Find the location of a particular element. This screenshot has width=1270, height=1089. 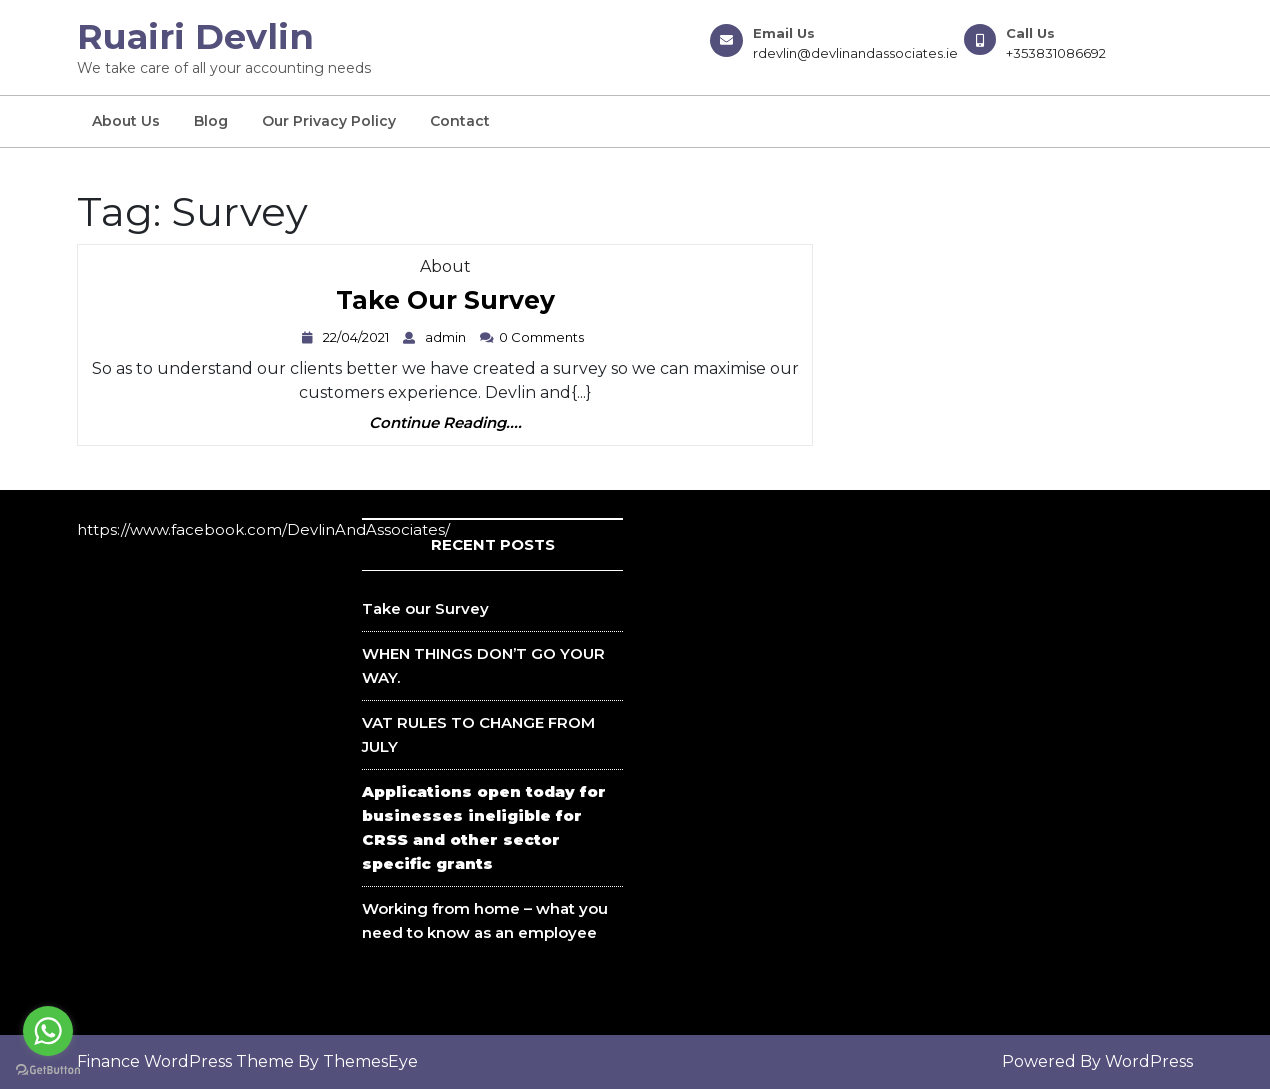

+353831086692 is located at coordinates (1056, 53).